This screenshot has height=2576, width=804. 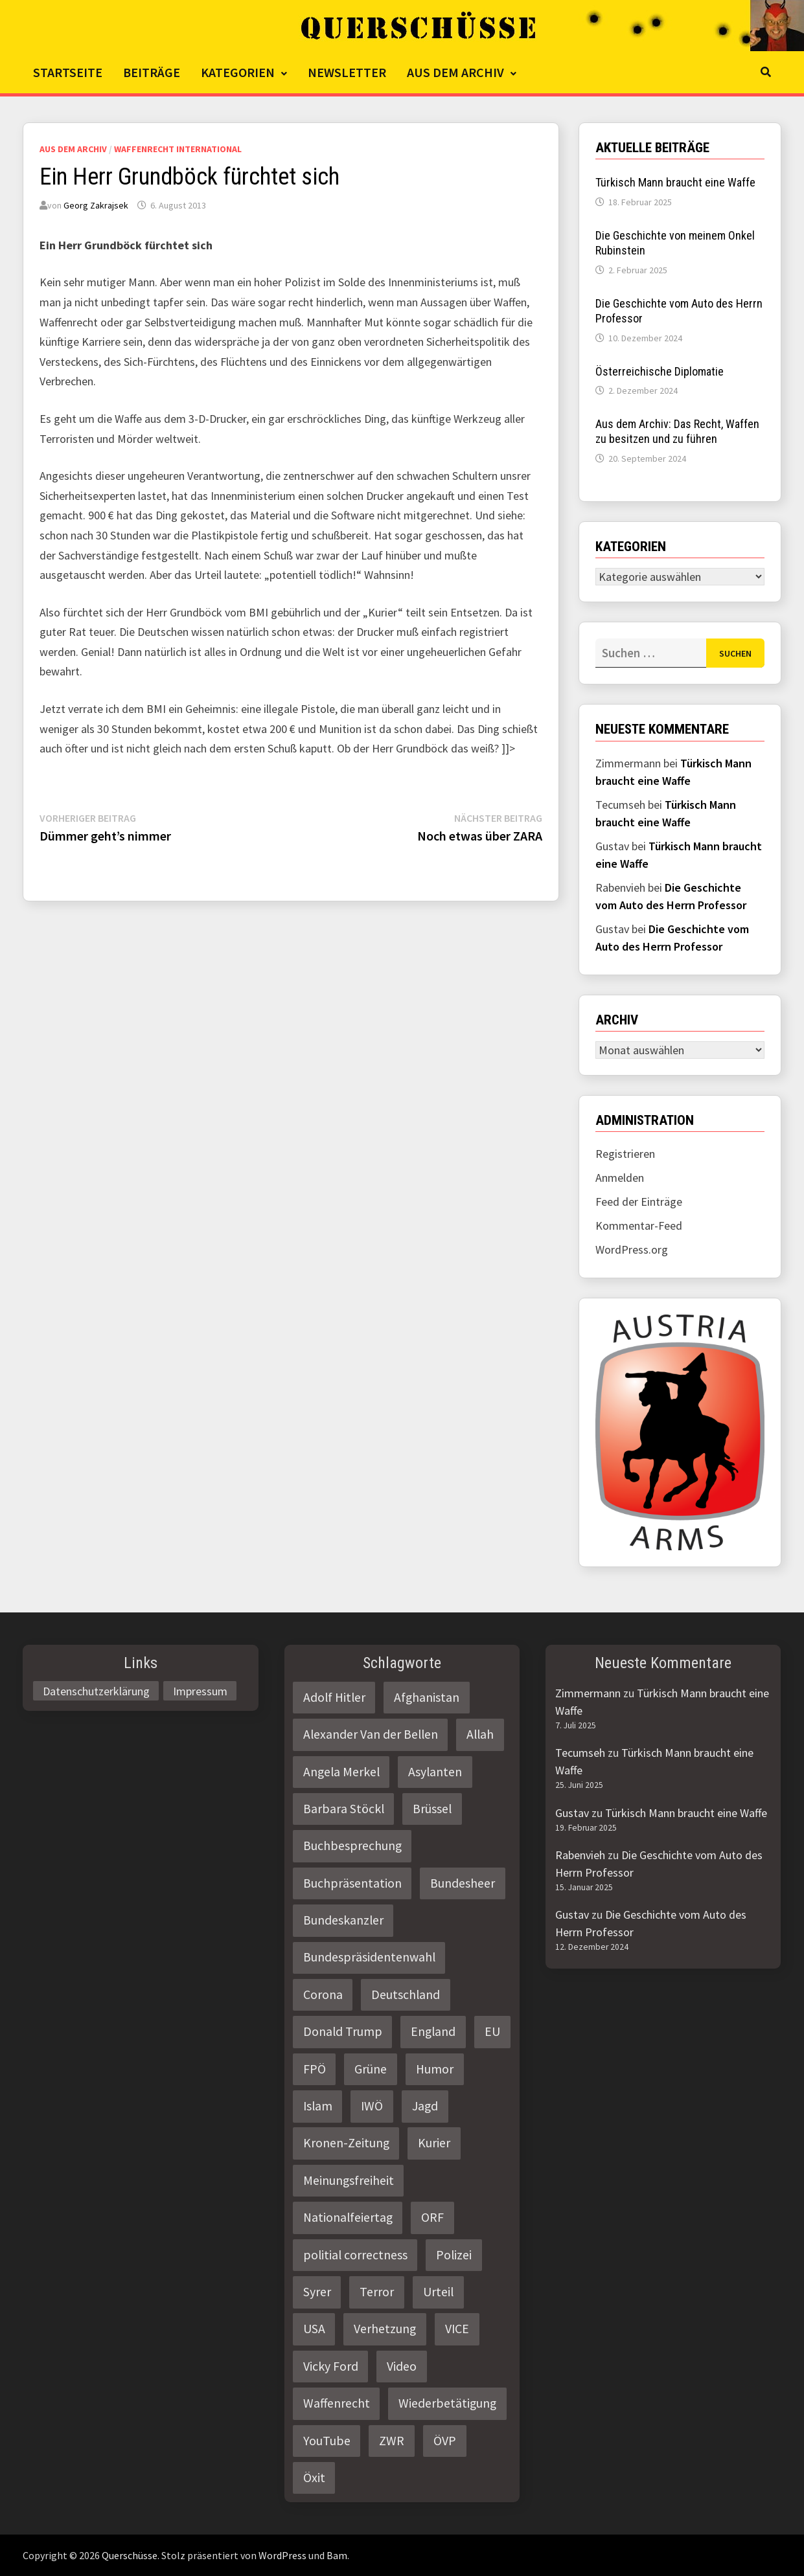 I want to click on Brüssel [Brüssel (2 Einträge)], so click(x=432, y=1808).